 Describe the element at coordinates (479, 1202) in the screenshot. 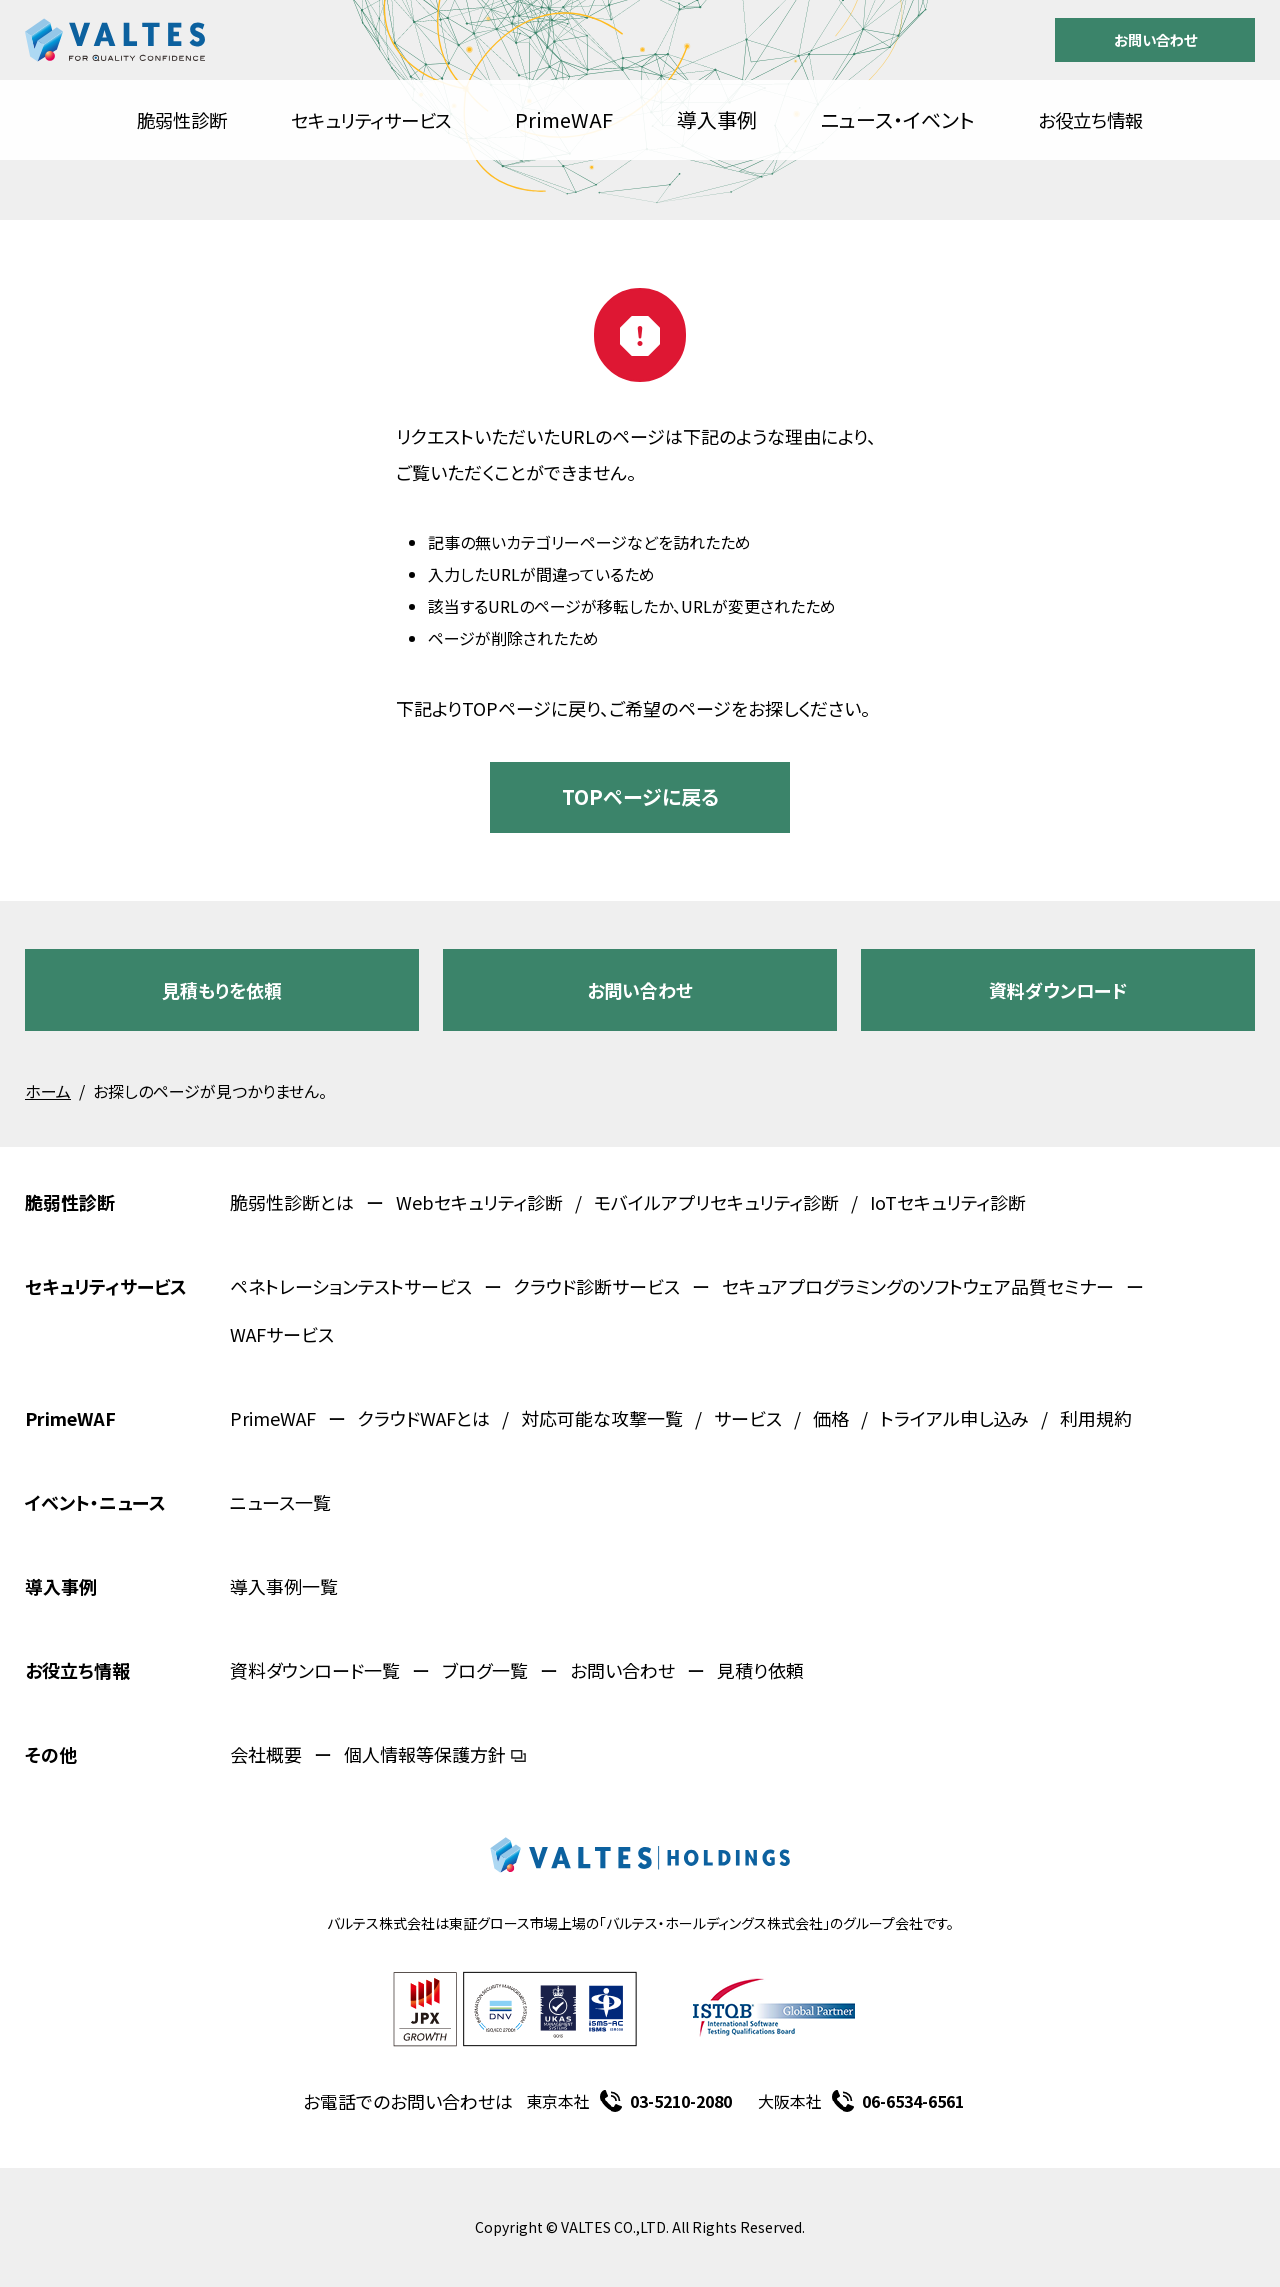

I see `Webセキュリティ診断` at that location.